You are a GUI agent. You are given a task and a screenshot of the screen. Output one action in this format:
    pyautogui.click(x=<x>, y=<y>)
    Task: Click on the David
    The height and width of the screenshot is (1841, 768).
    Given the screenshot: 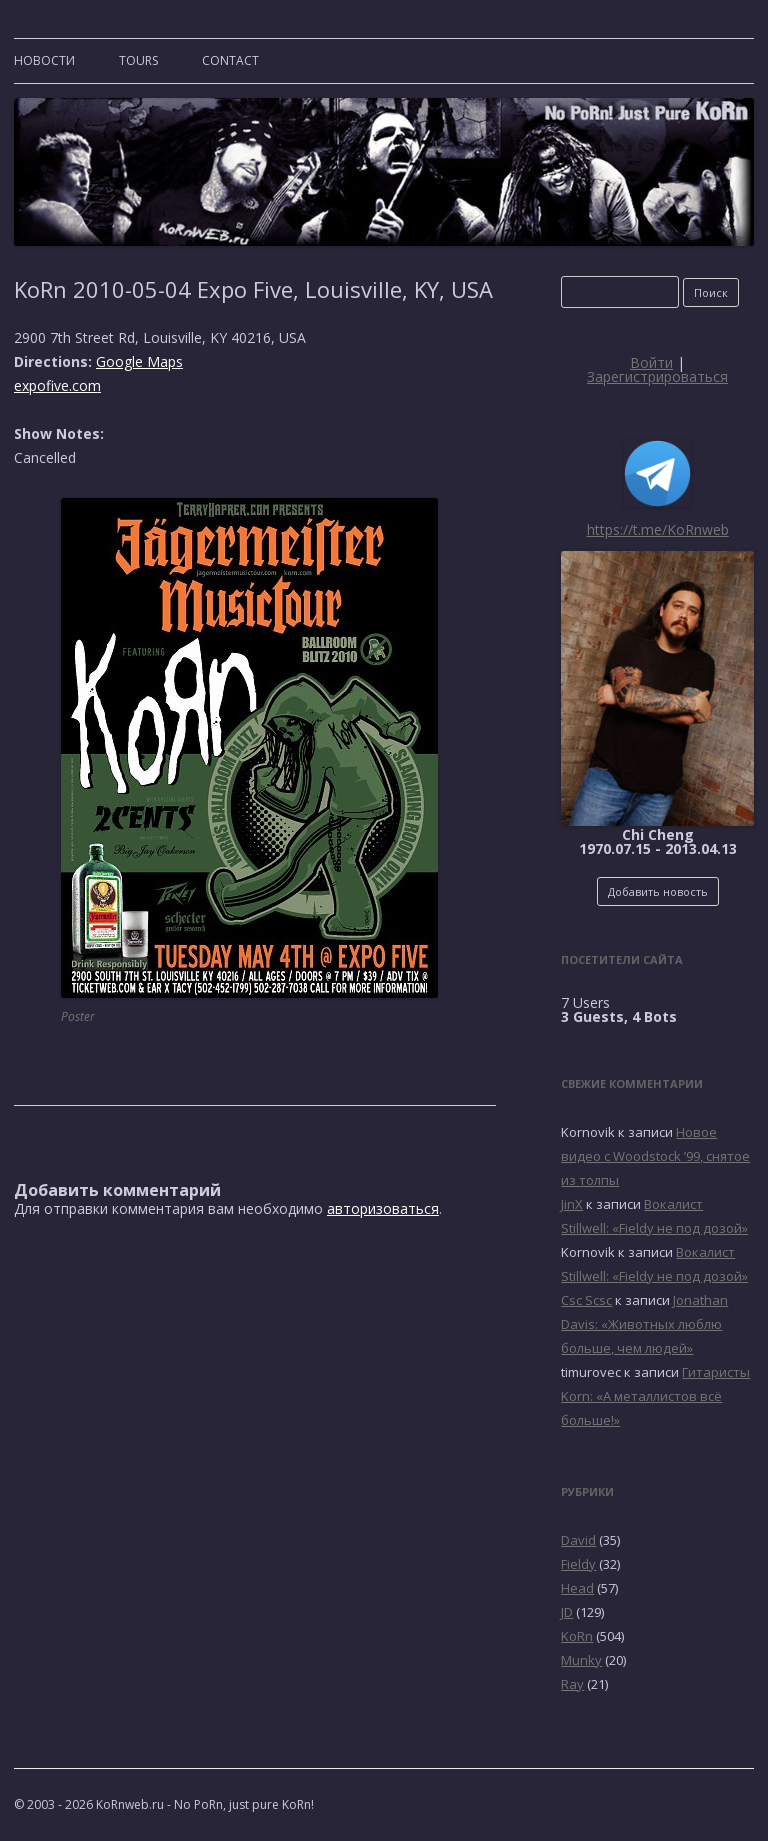 What is the action you would take?
    pyautogui.click(x=578, y=1540)
    